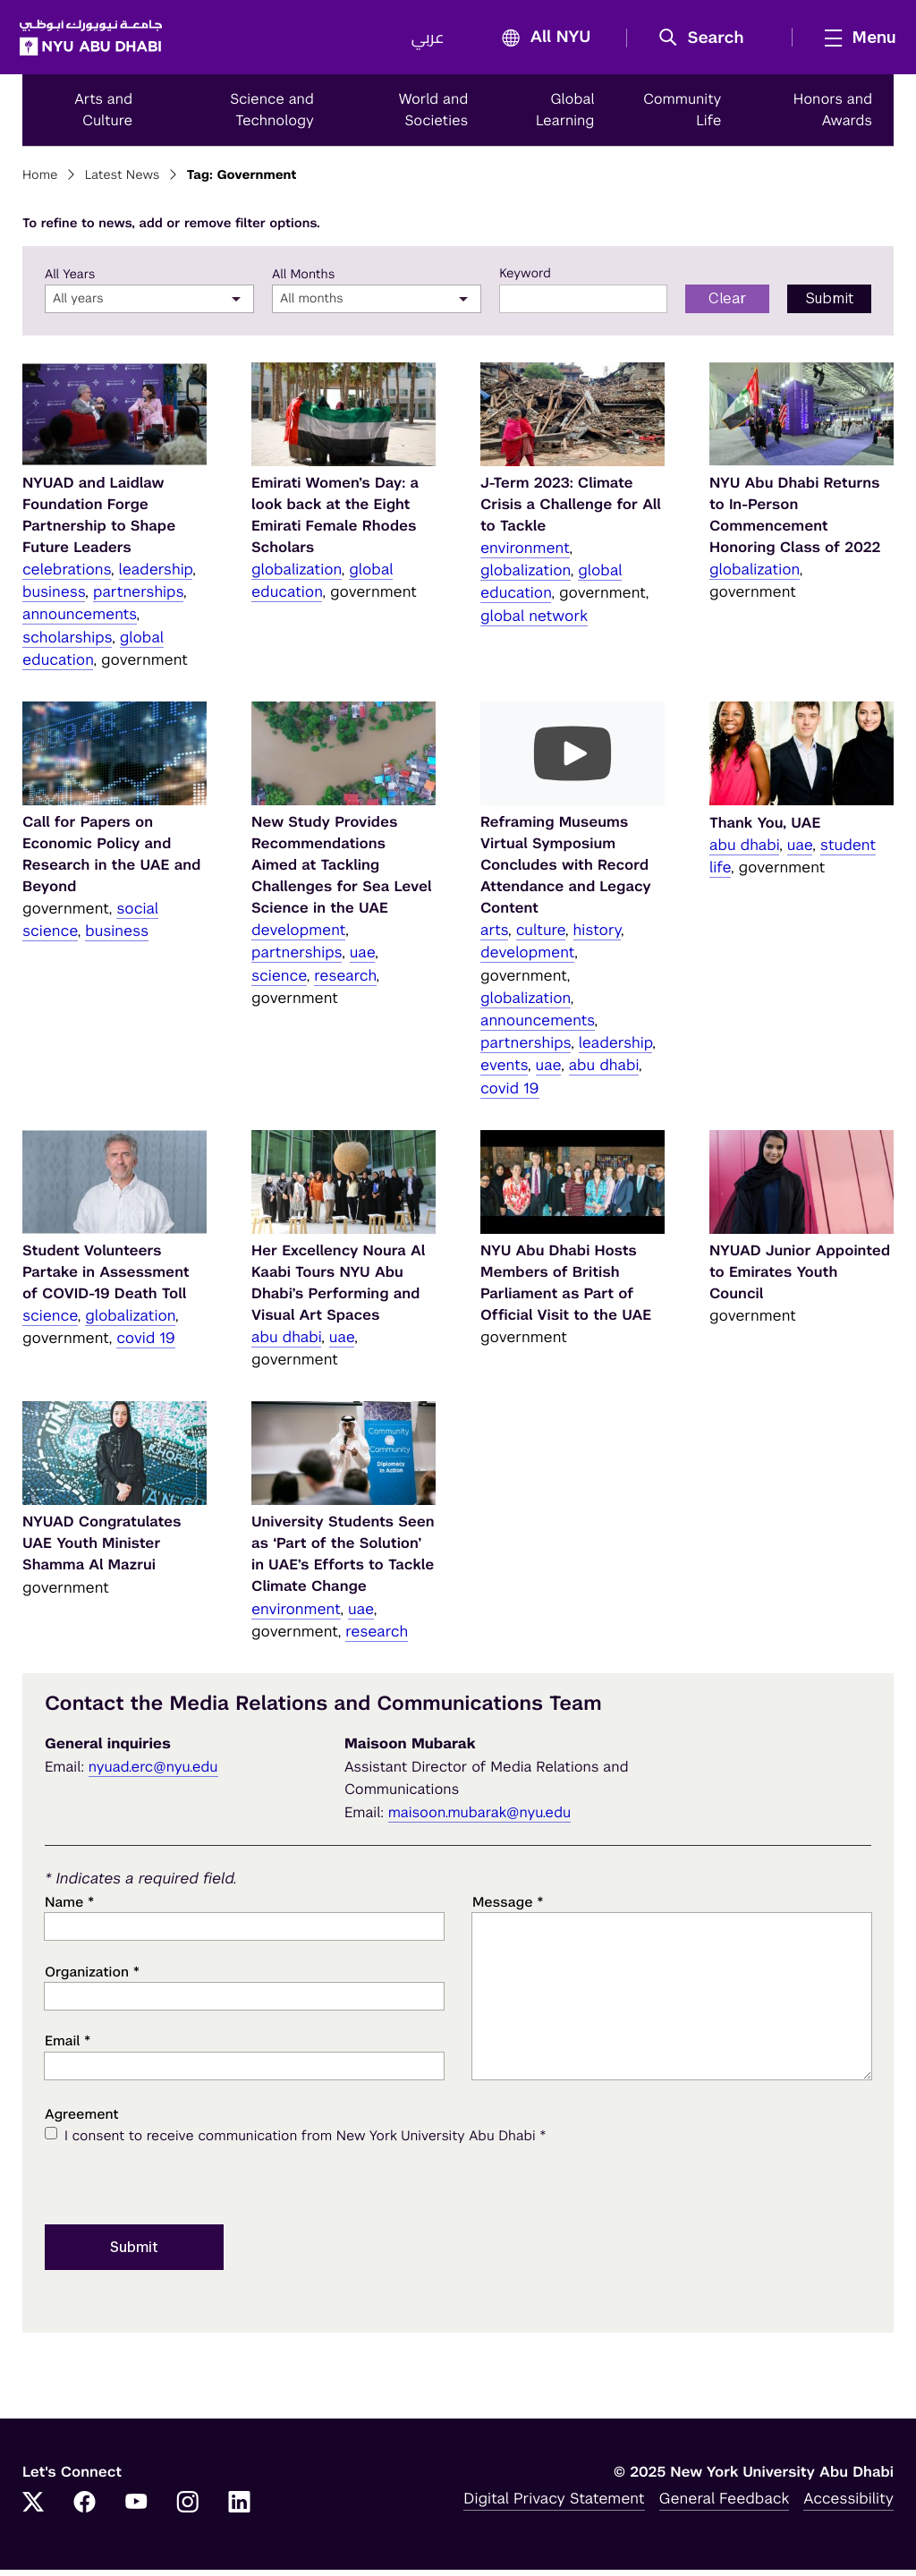 Image resolution: width=916 pixels, height=2576 pixels. I want to click on covid 19, so click(509, 1093).